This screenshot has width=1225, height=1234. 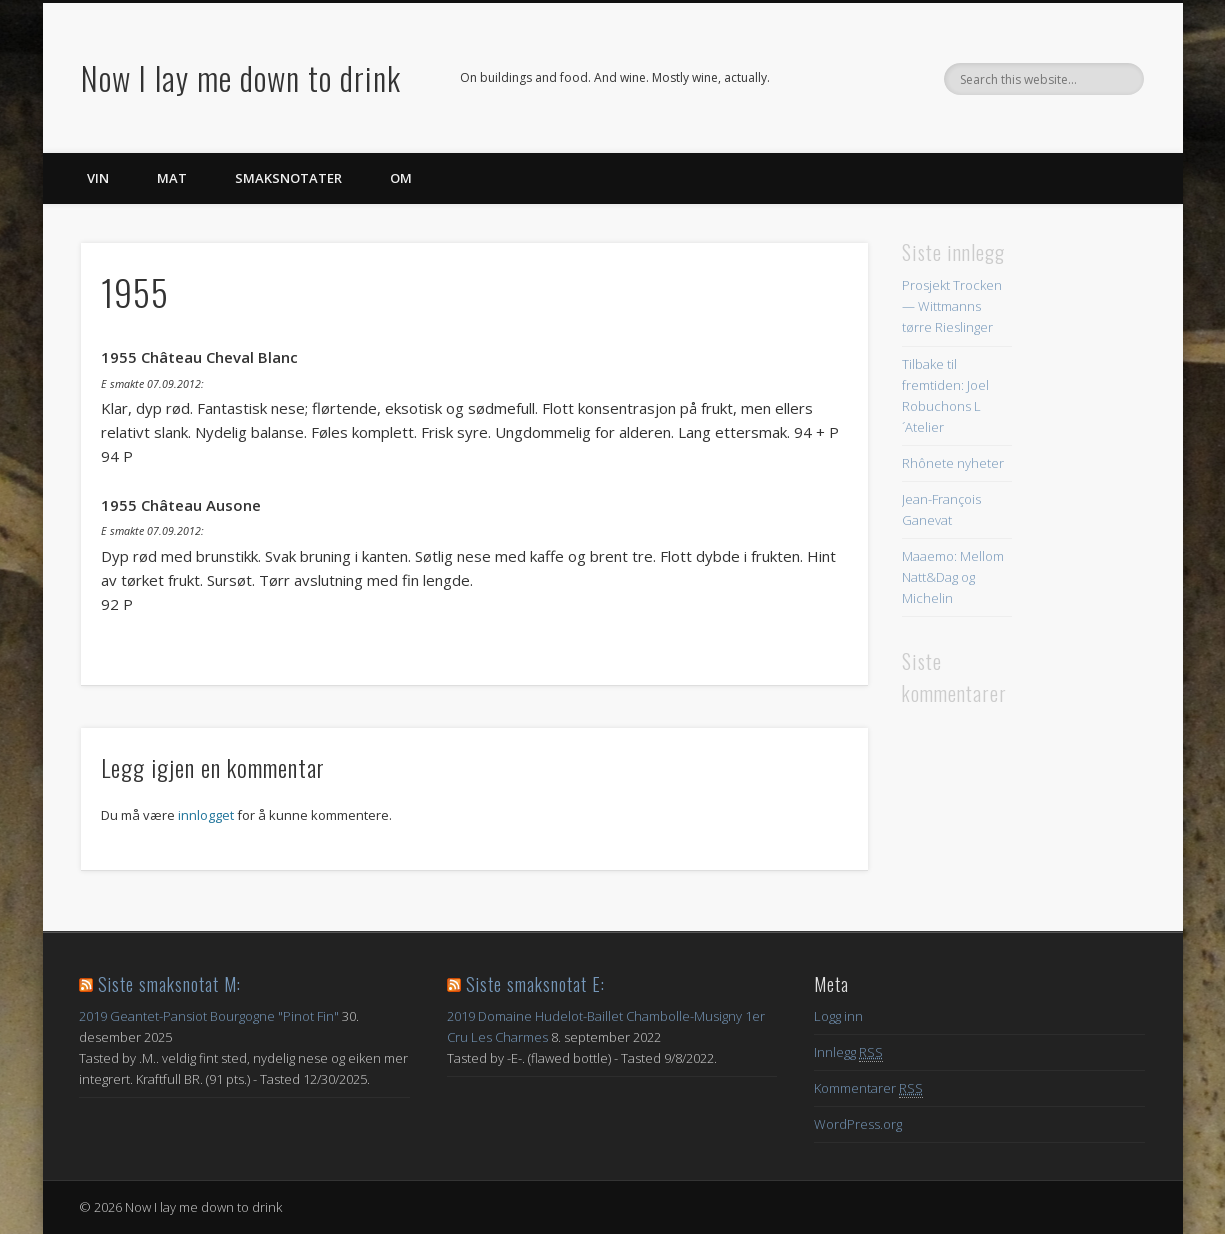 I want to click on Siste smaksnotat E:, so click(x=535, y=984).